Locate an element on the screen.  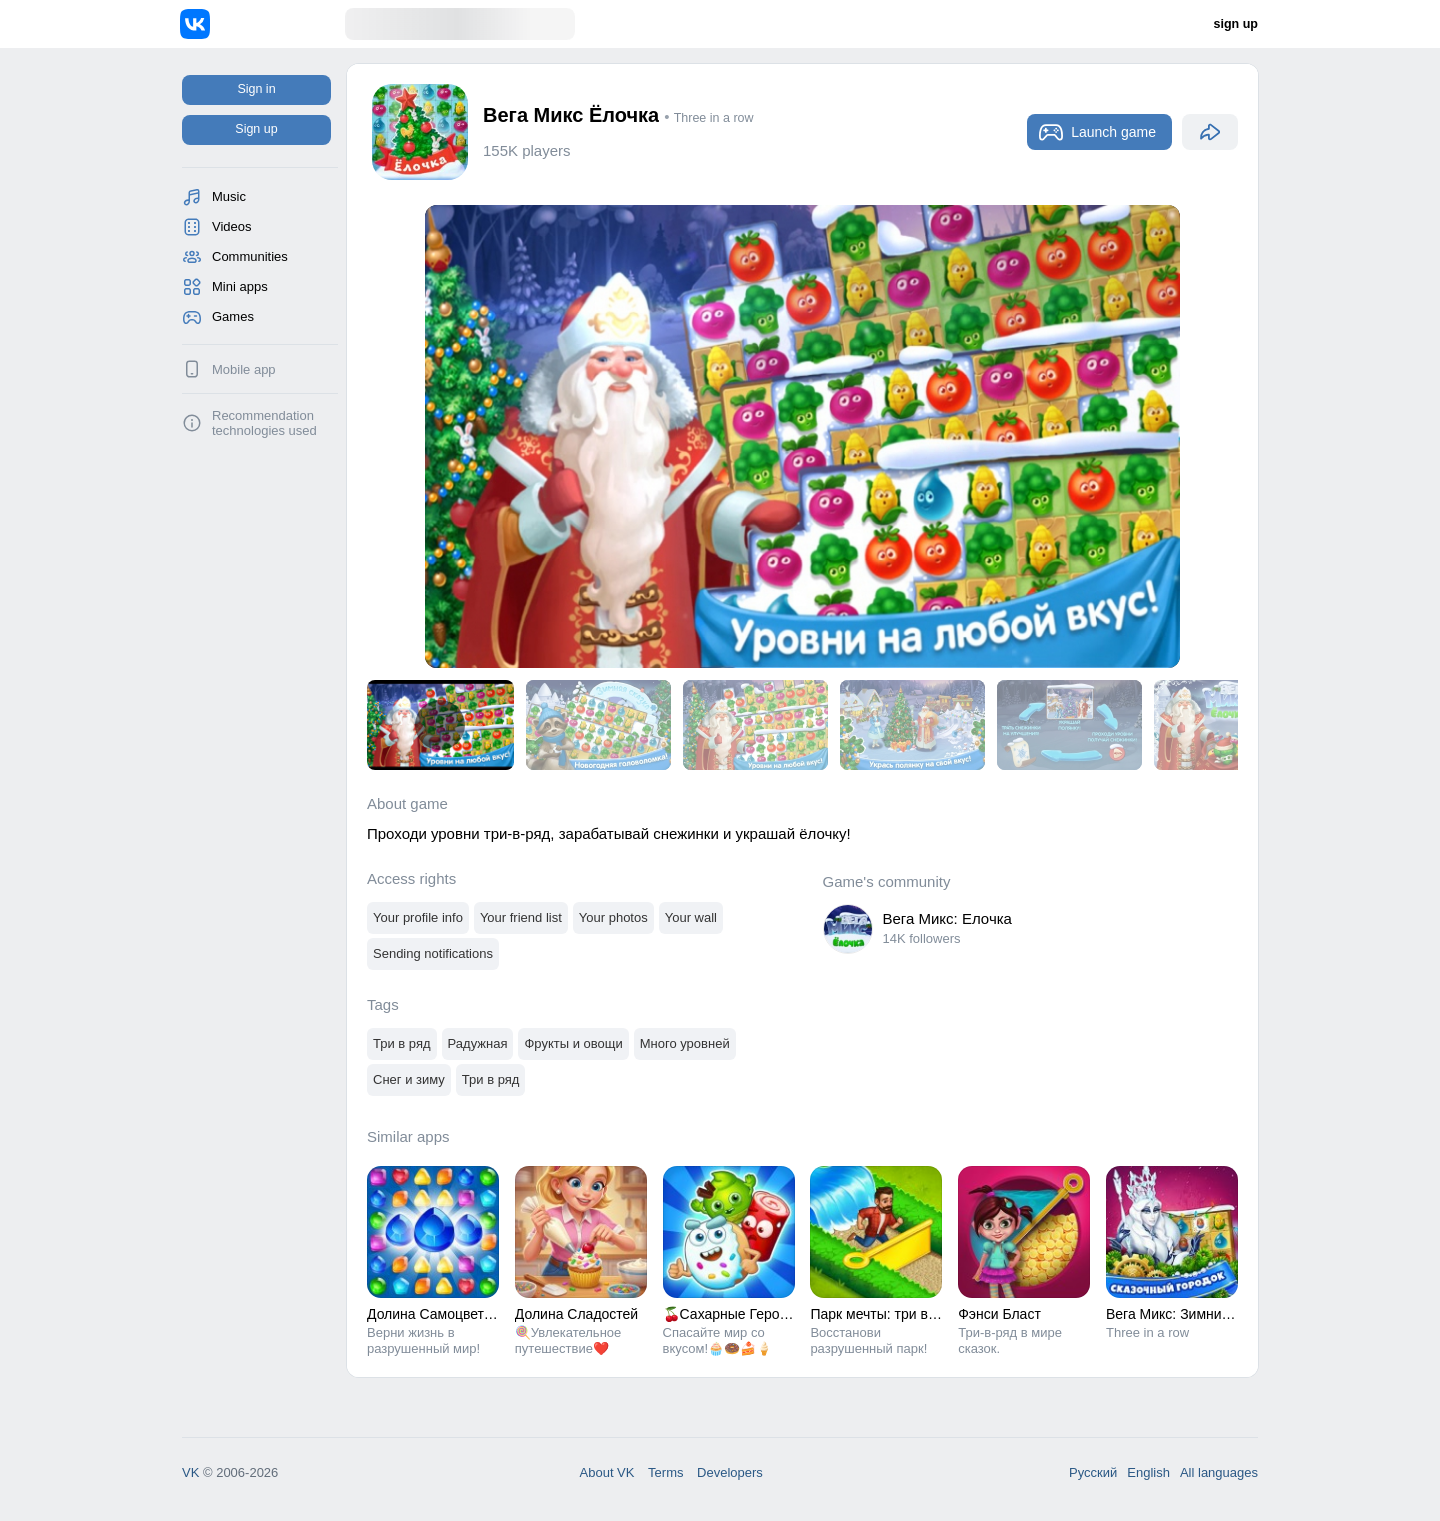
Developers is located at coordinates (730, 1472).